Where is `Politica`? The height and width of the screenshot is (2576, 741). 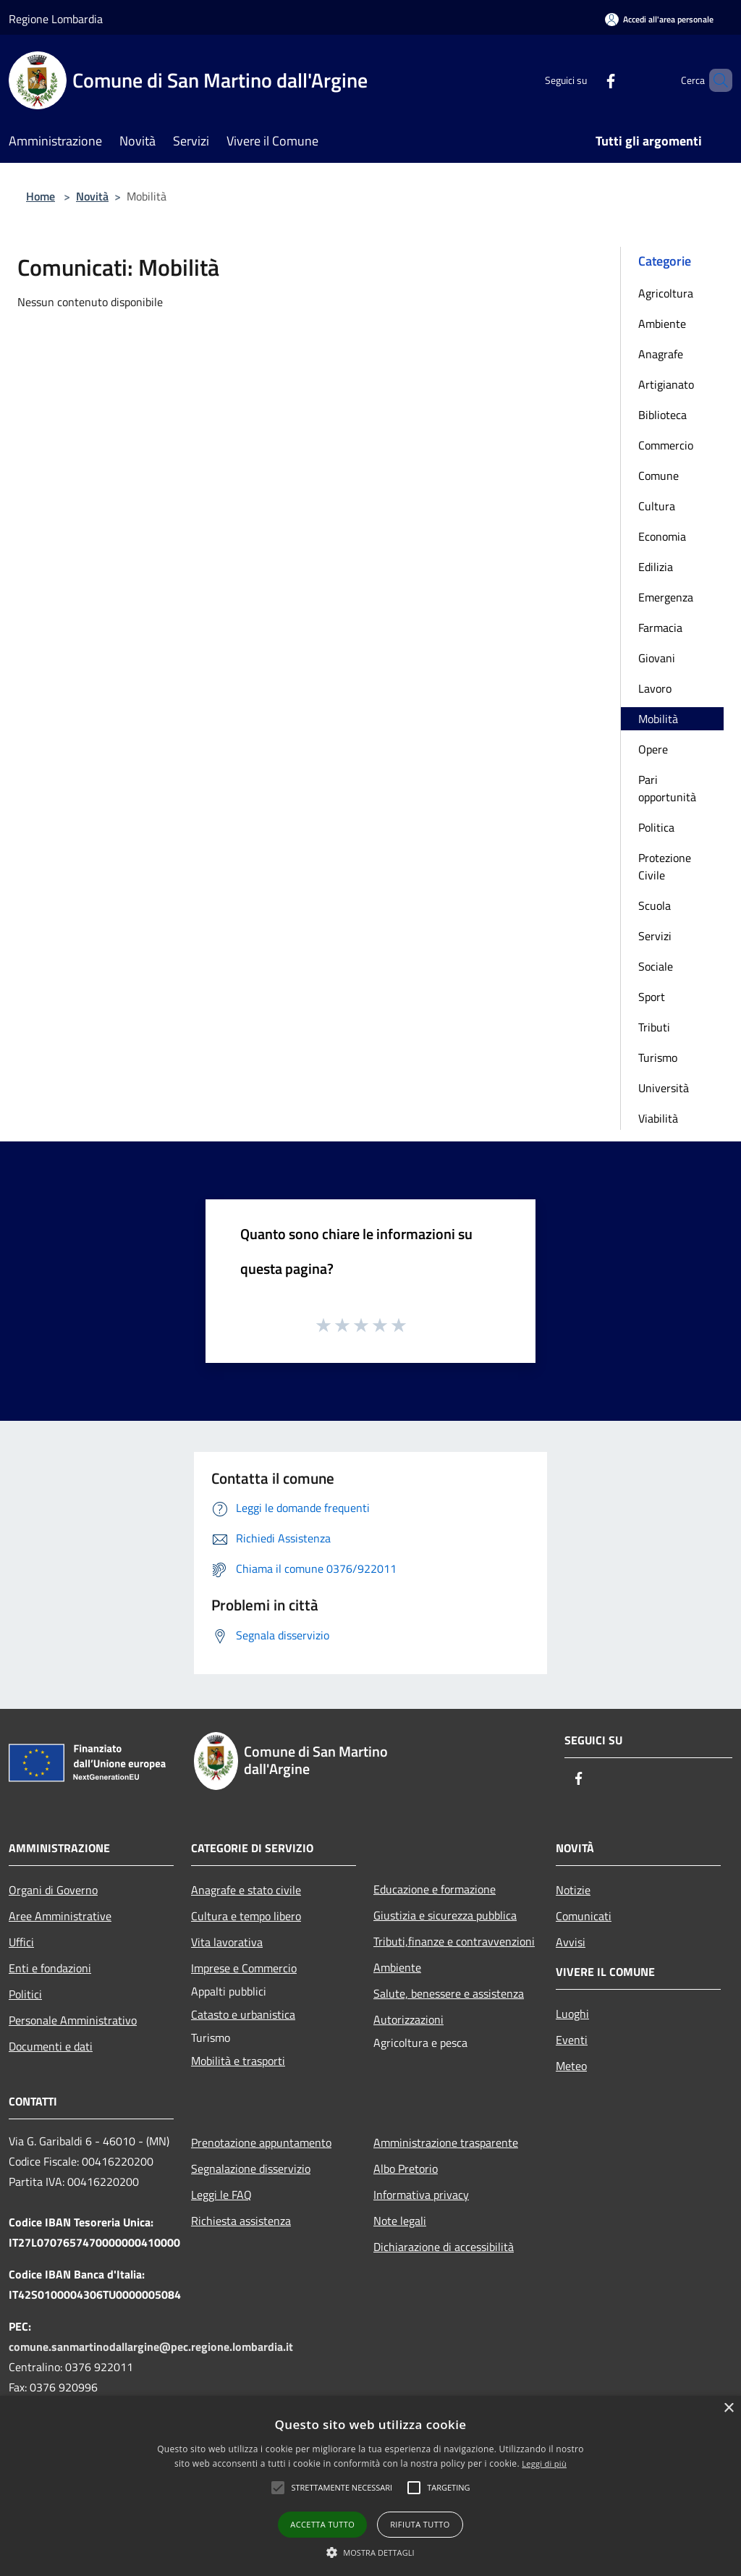 Politica is located at coordinates (656, 827).